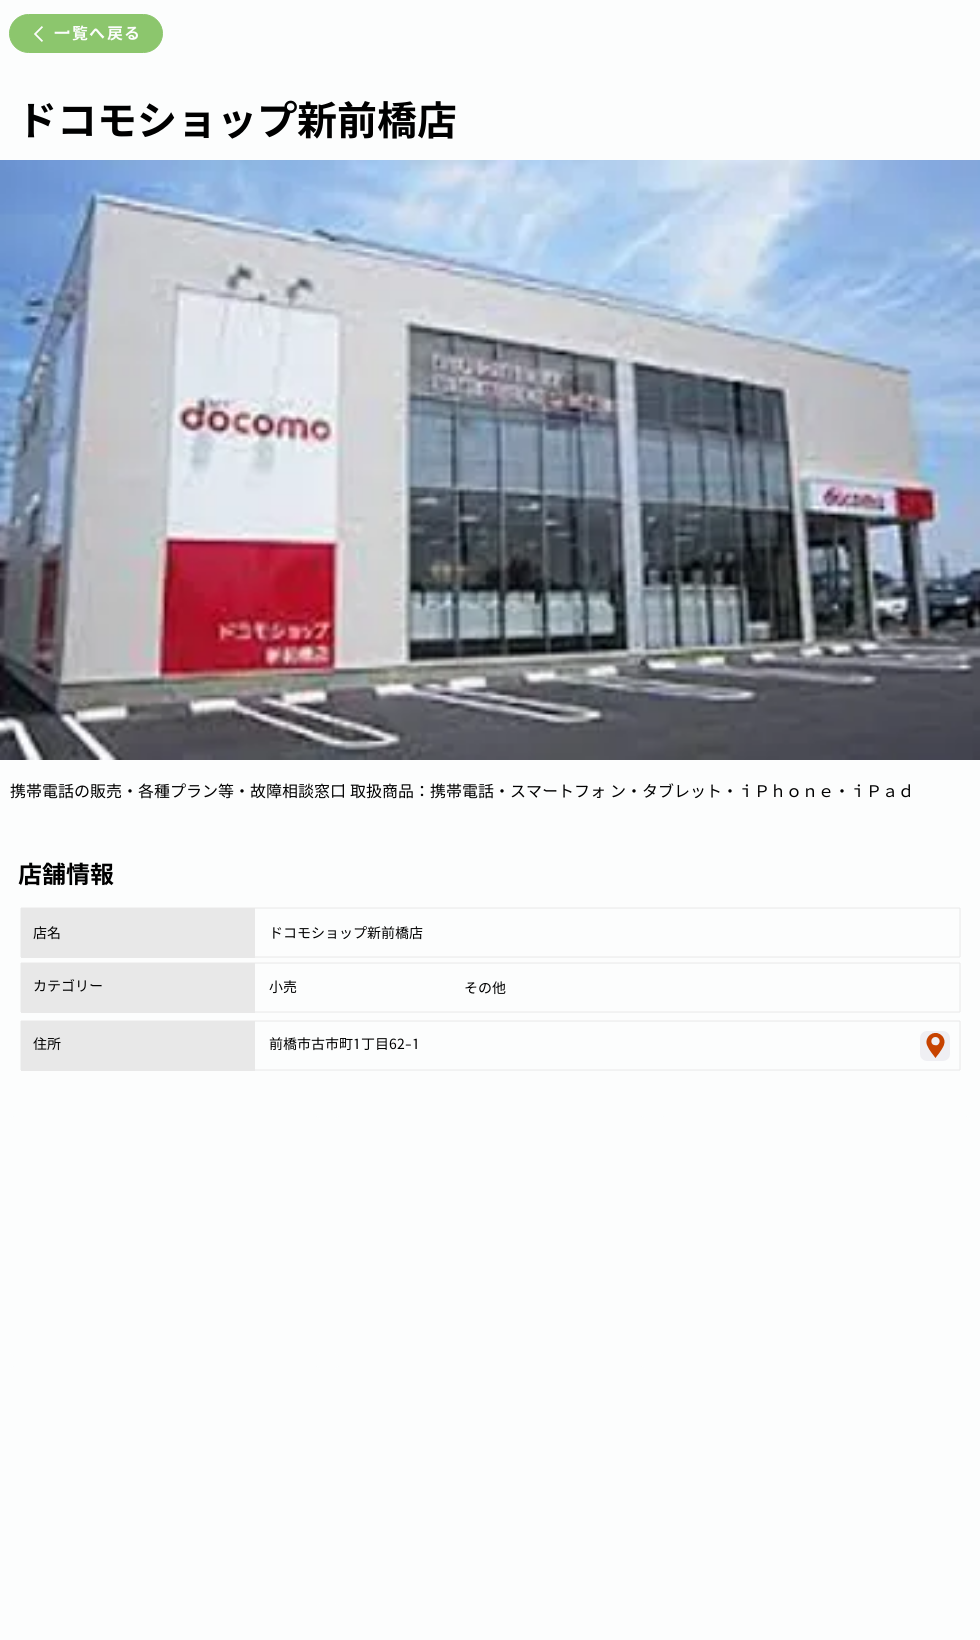 The image size is (980, 1640). What do you see at coordinates (935, 1046) in the screenshot?
I see `[Location]` at bounding box center [935, 1046].